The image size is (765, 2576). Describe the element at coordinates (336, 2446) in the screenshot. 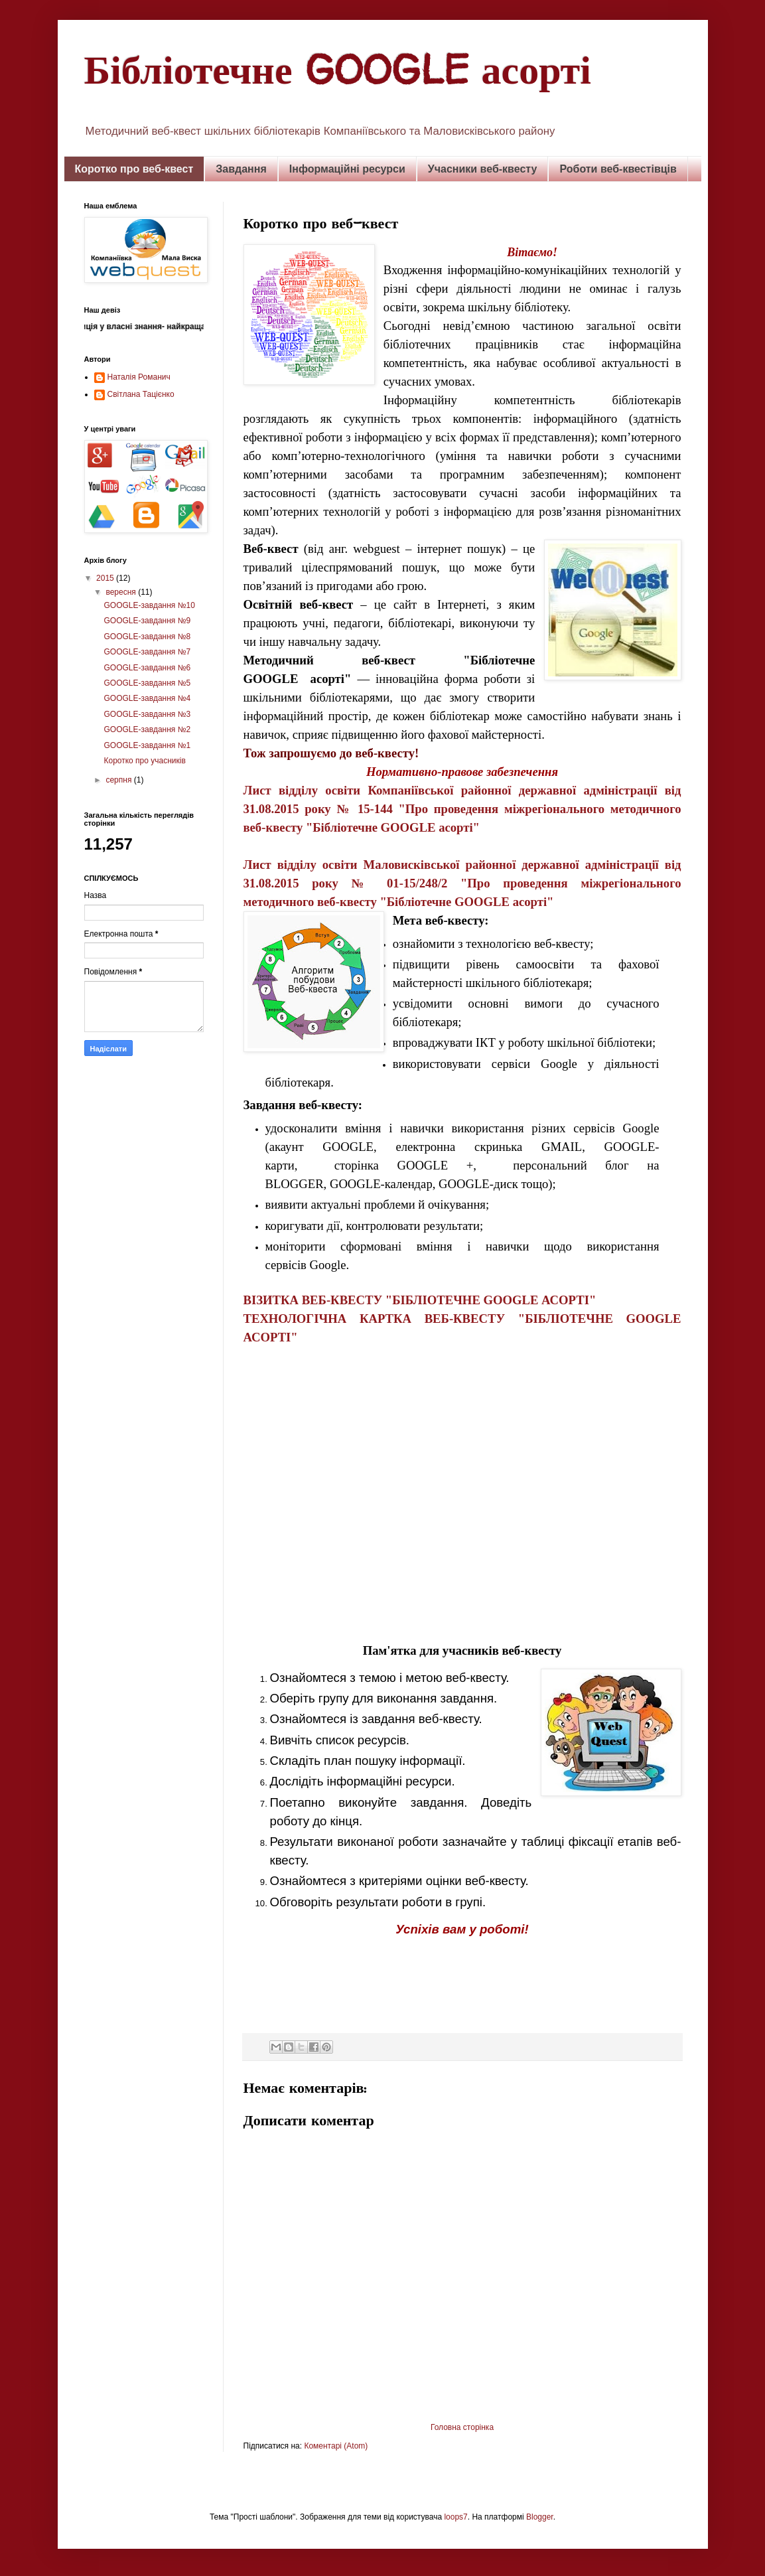

I see `Коментарі (Atom)` at that location.